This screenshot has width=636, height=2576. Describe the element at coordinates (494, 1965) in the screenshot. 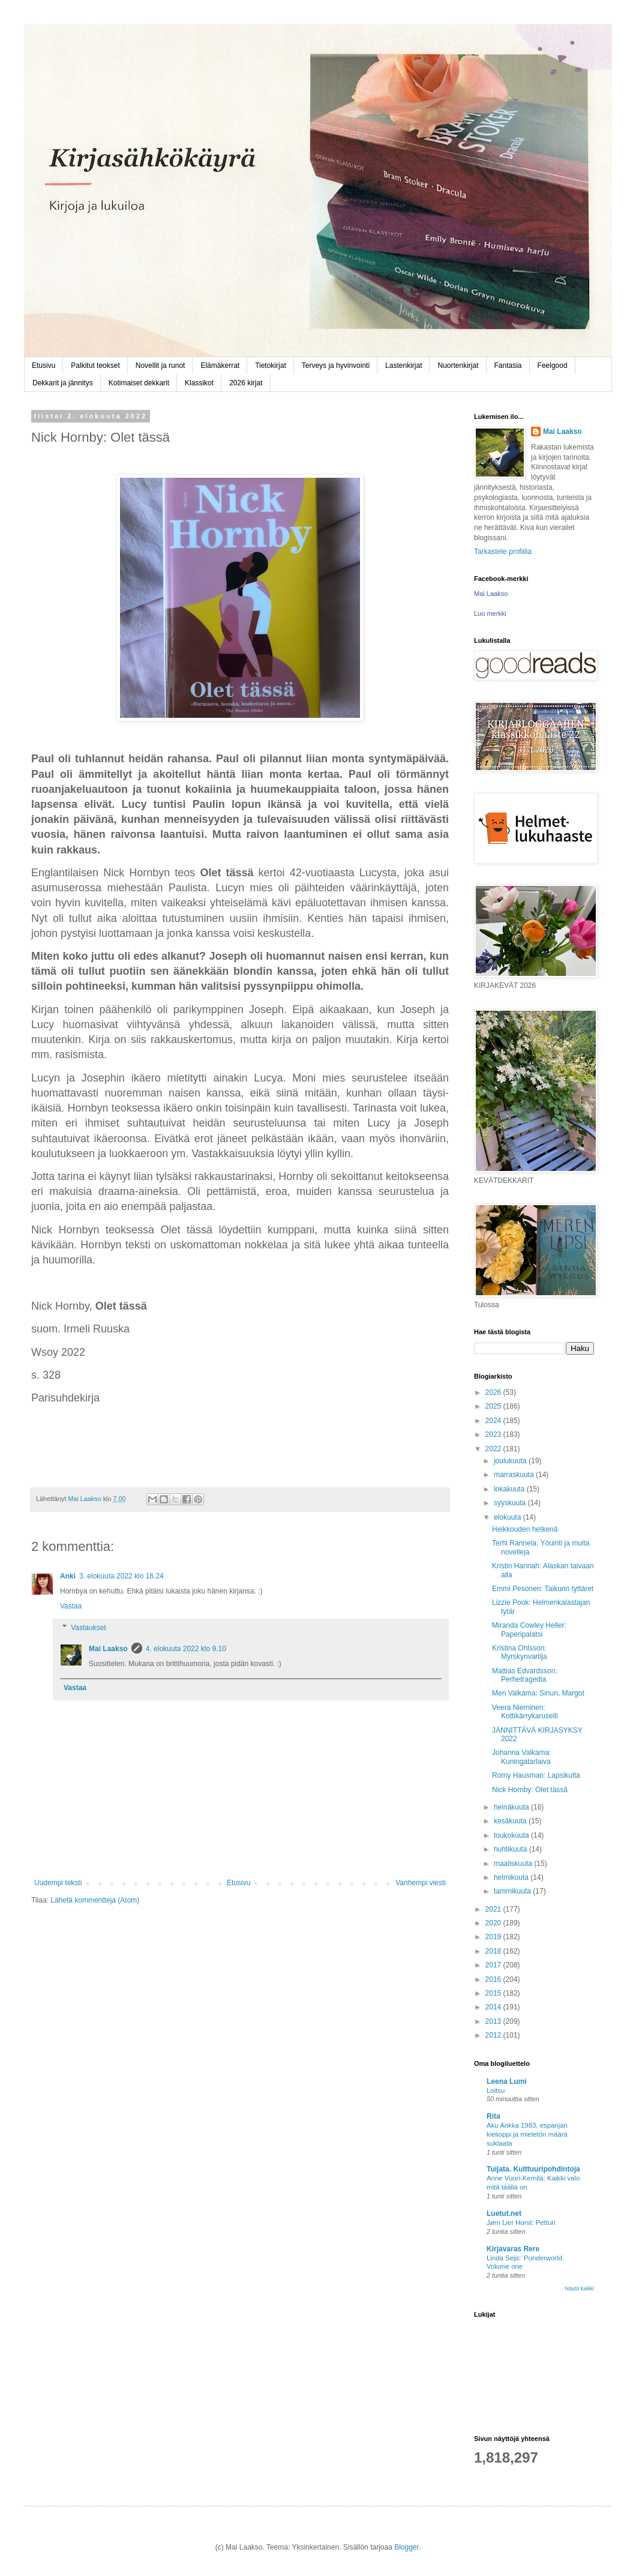

I see `2017` at that location.